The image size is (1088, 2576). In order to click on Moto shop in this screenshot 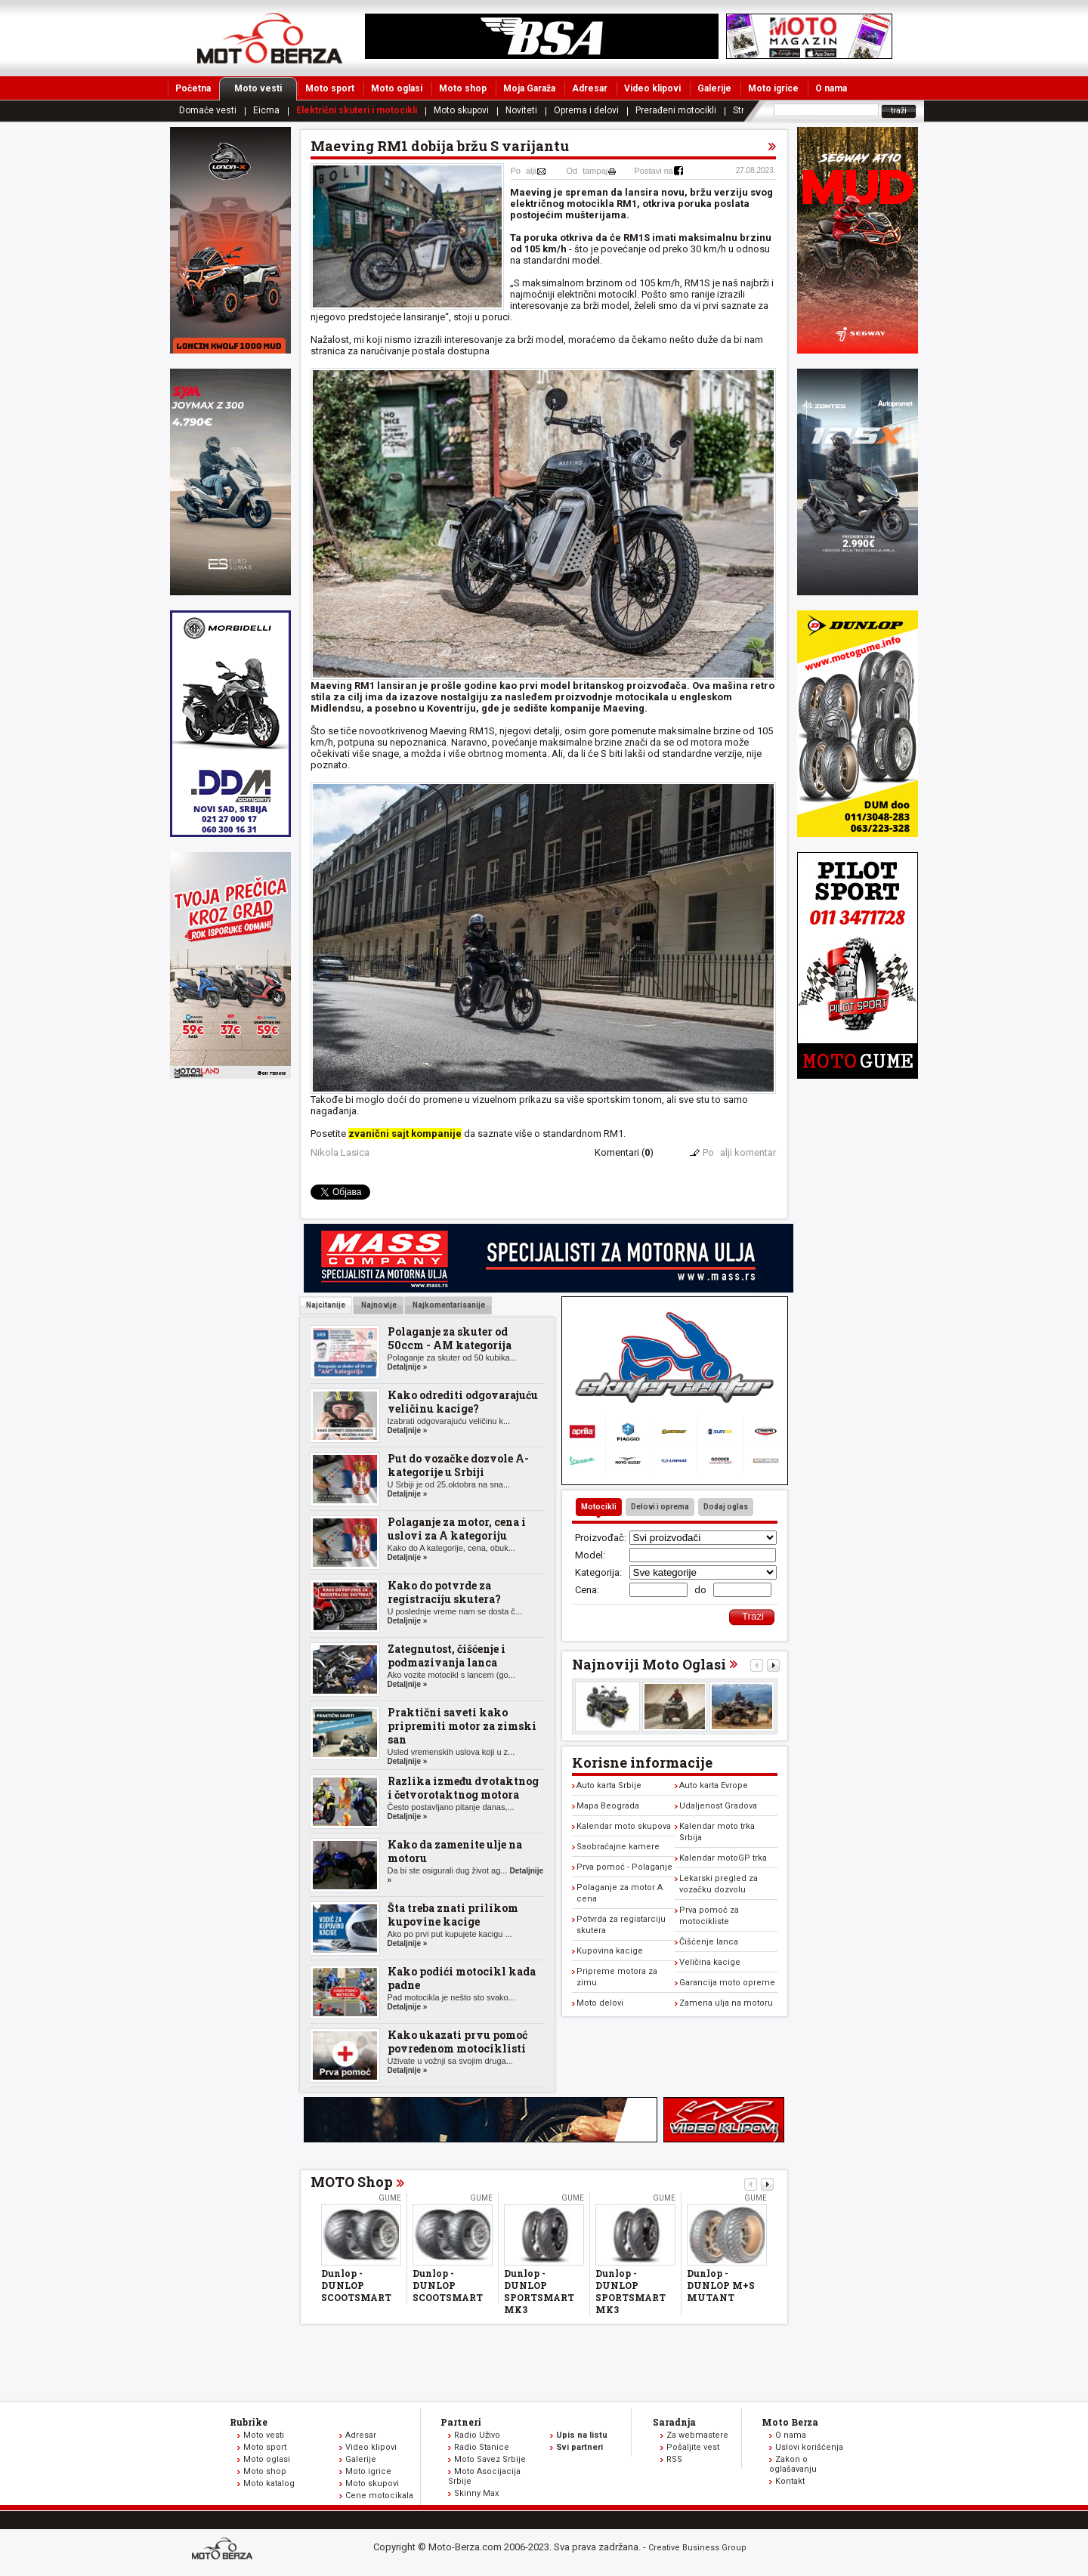, I will do `click(463, 88)`.